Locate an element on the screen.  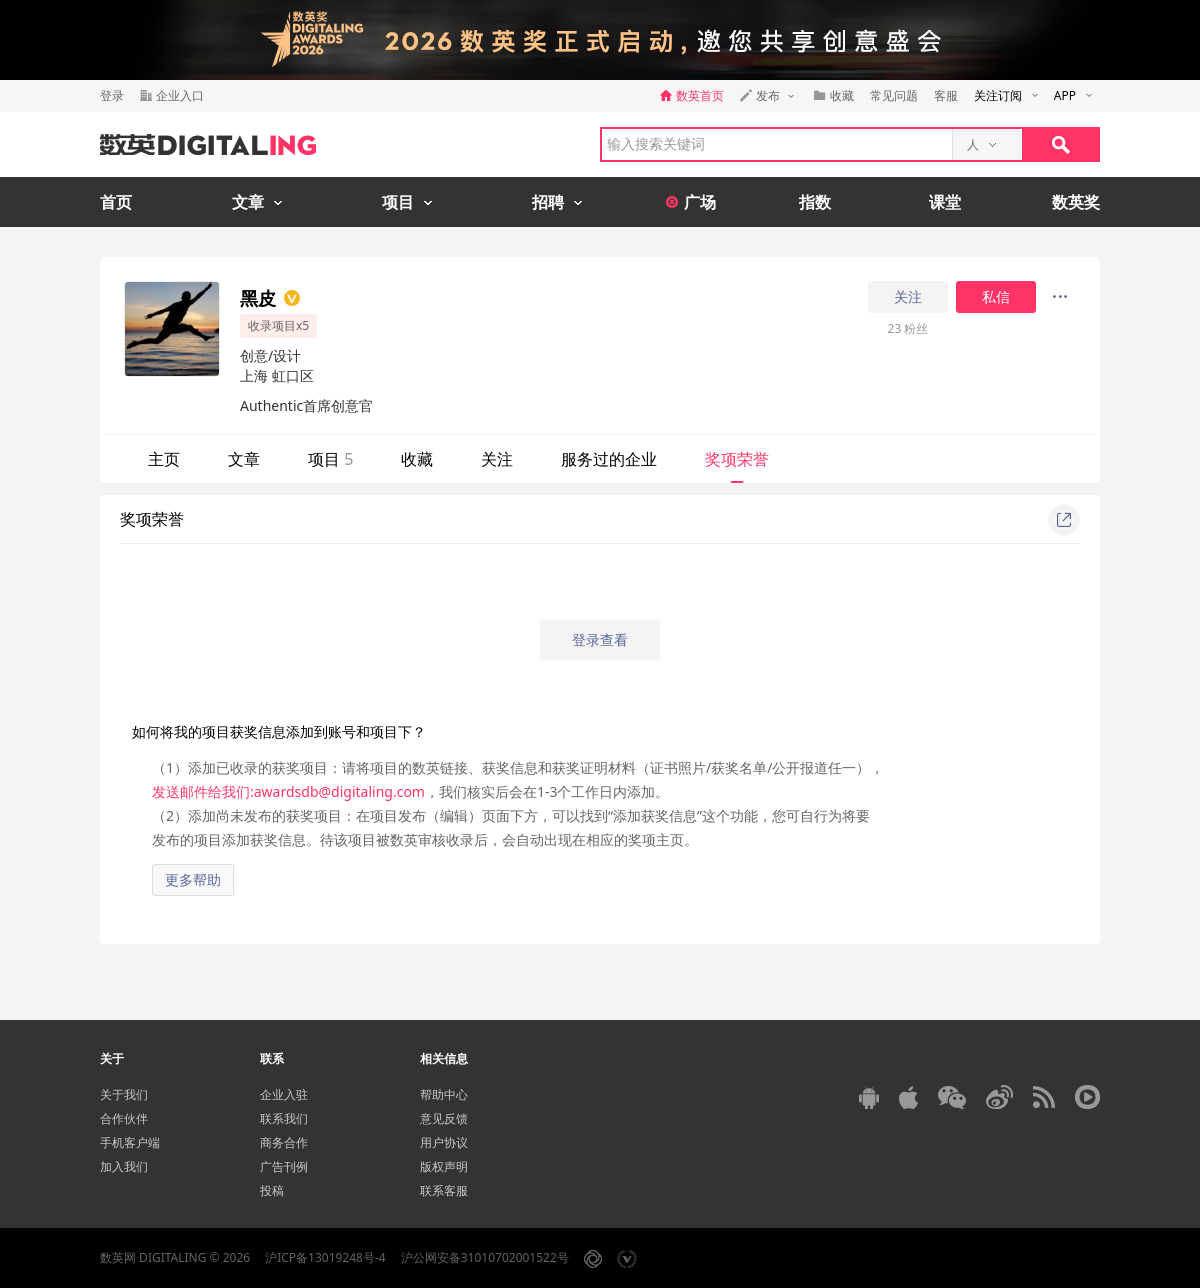
奖项荣誉 is located at coordinates (737, 459).